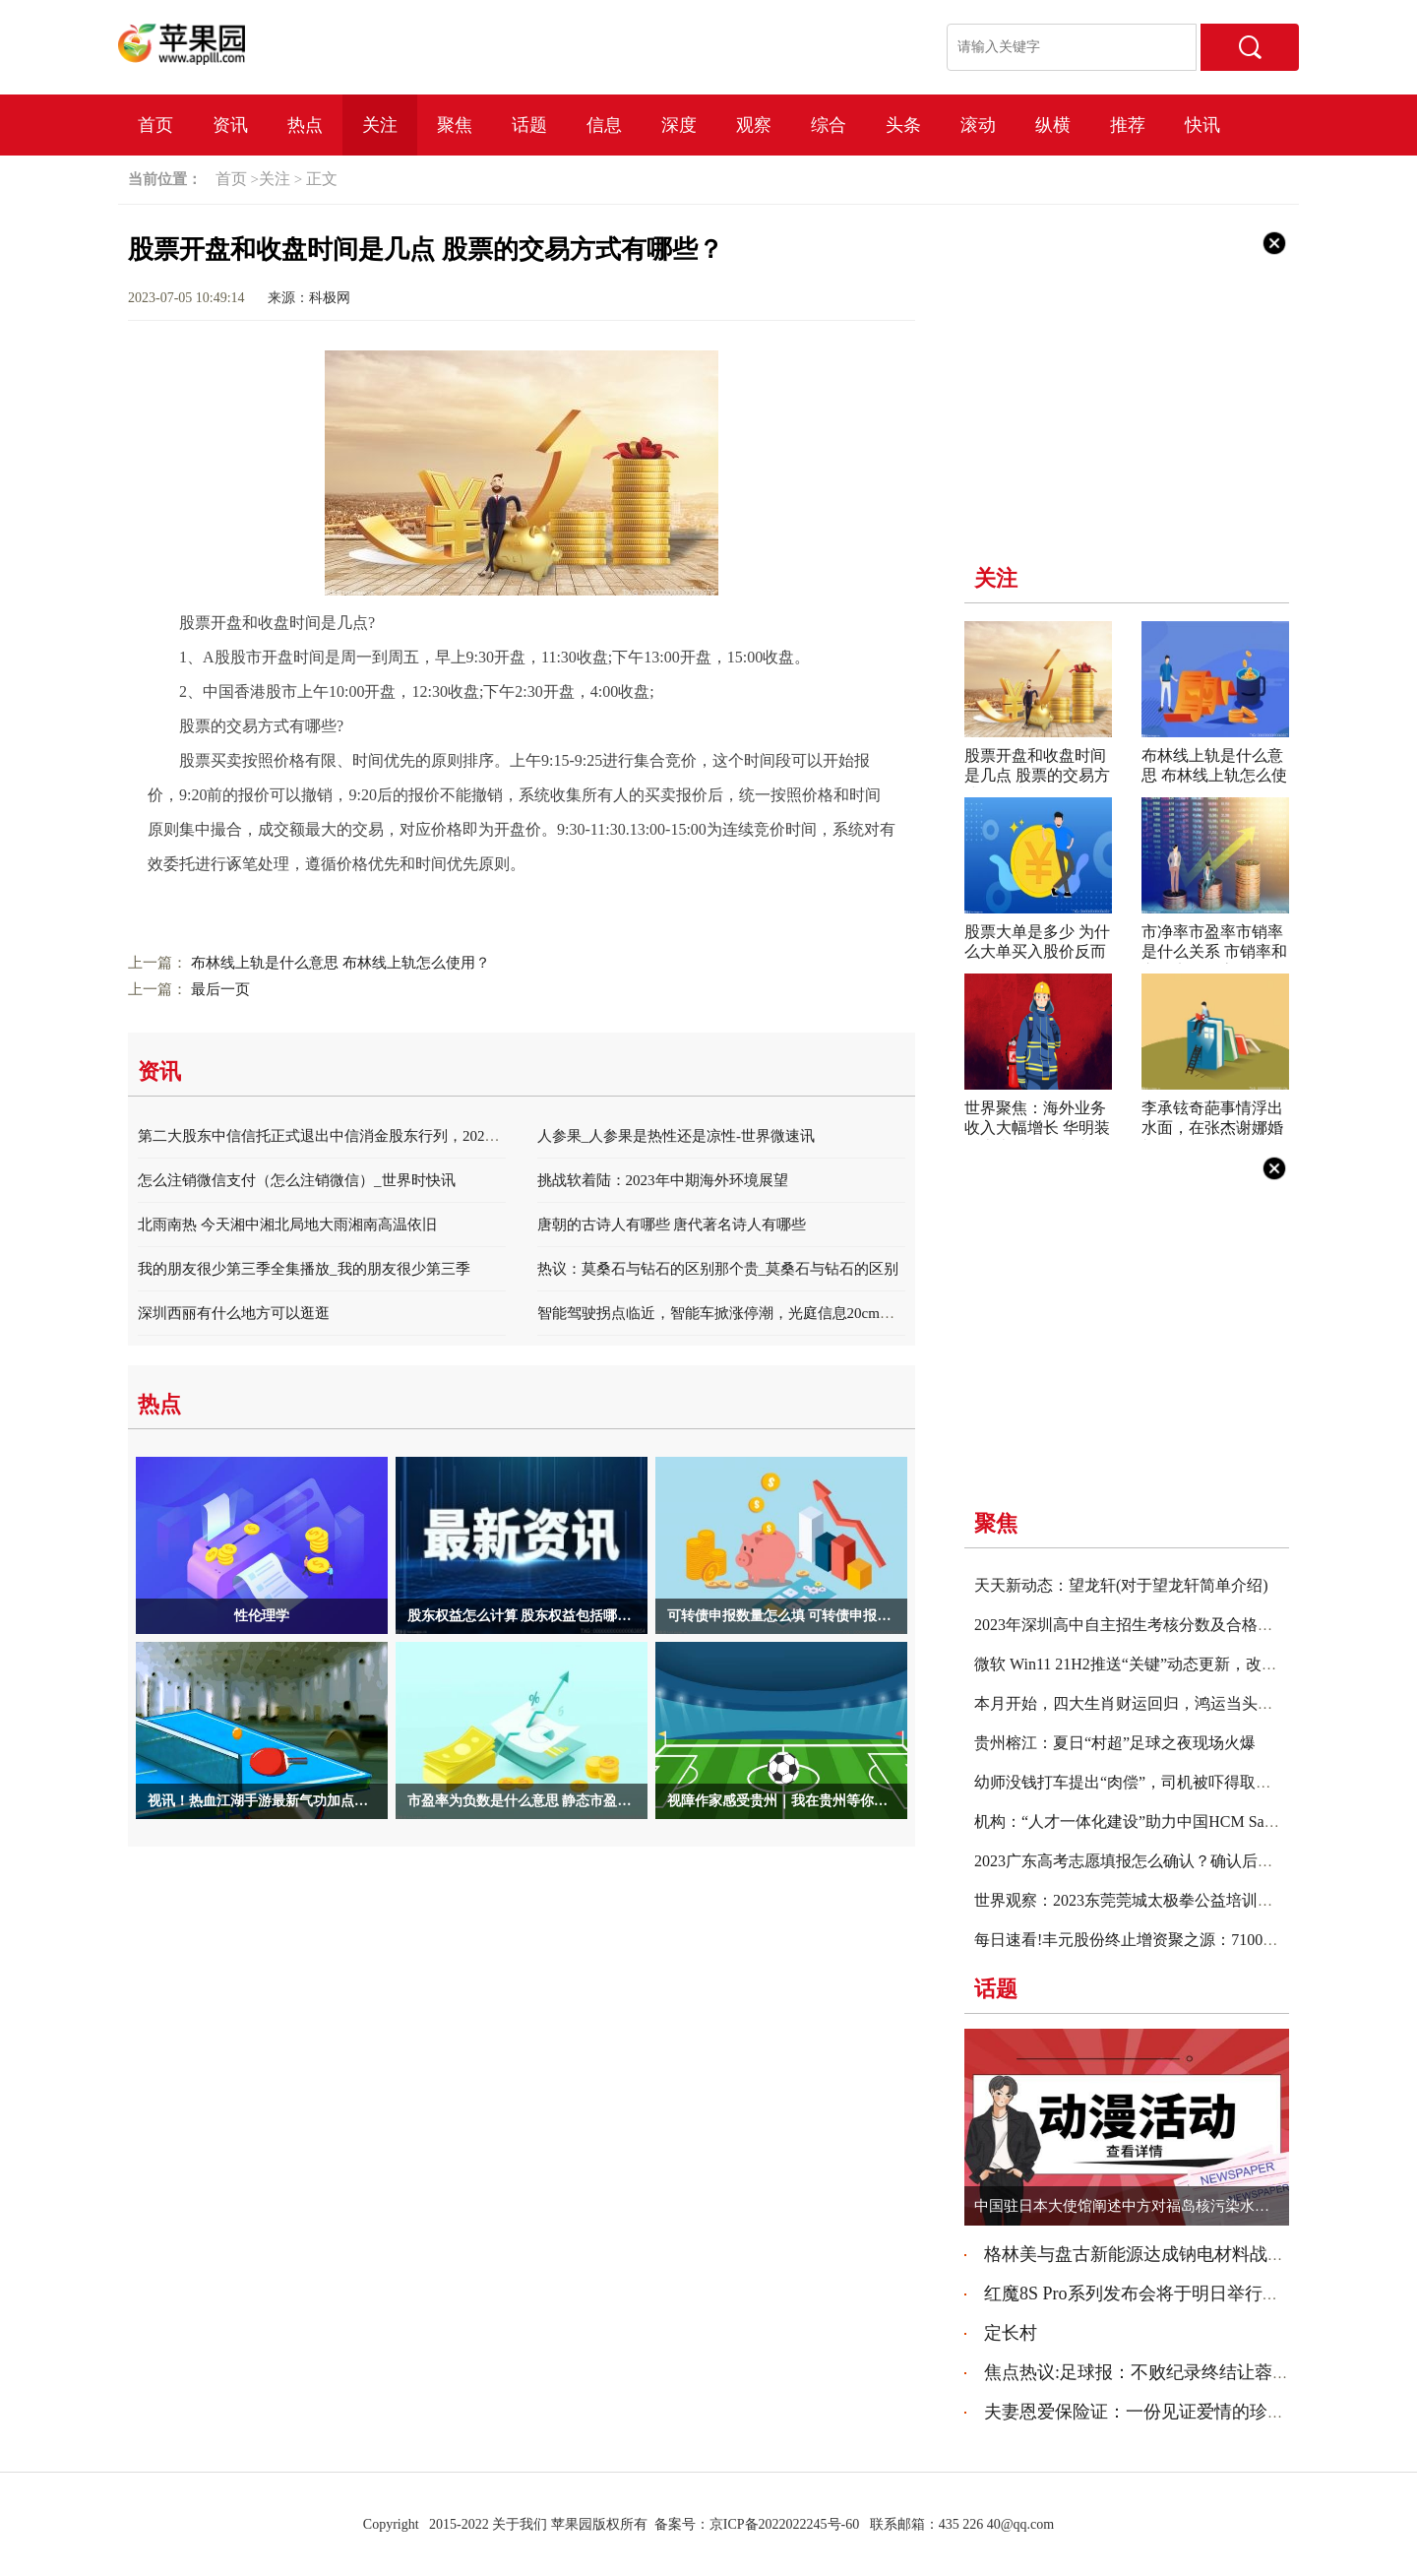 This screenshot has width=1417, height=2576. Describe the element at coordinates (676, 1136) in the screenshot. I see `人参果_人参果是热性还是凉性-世界微速讯` at that location.